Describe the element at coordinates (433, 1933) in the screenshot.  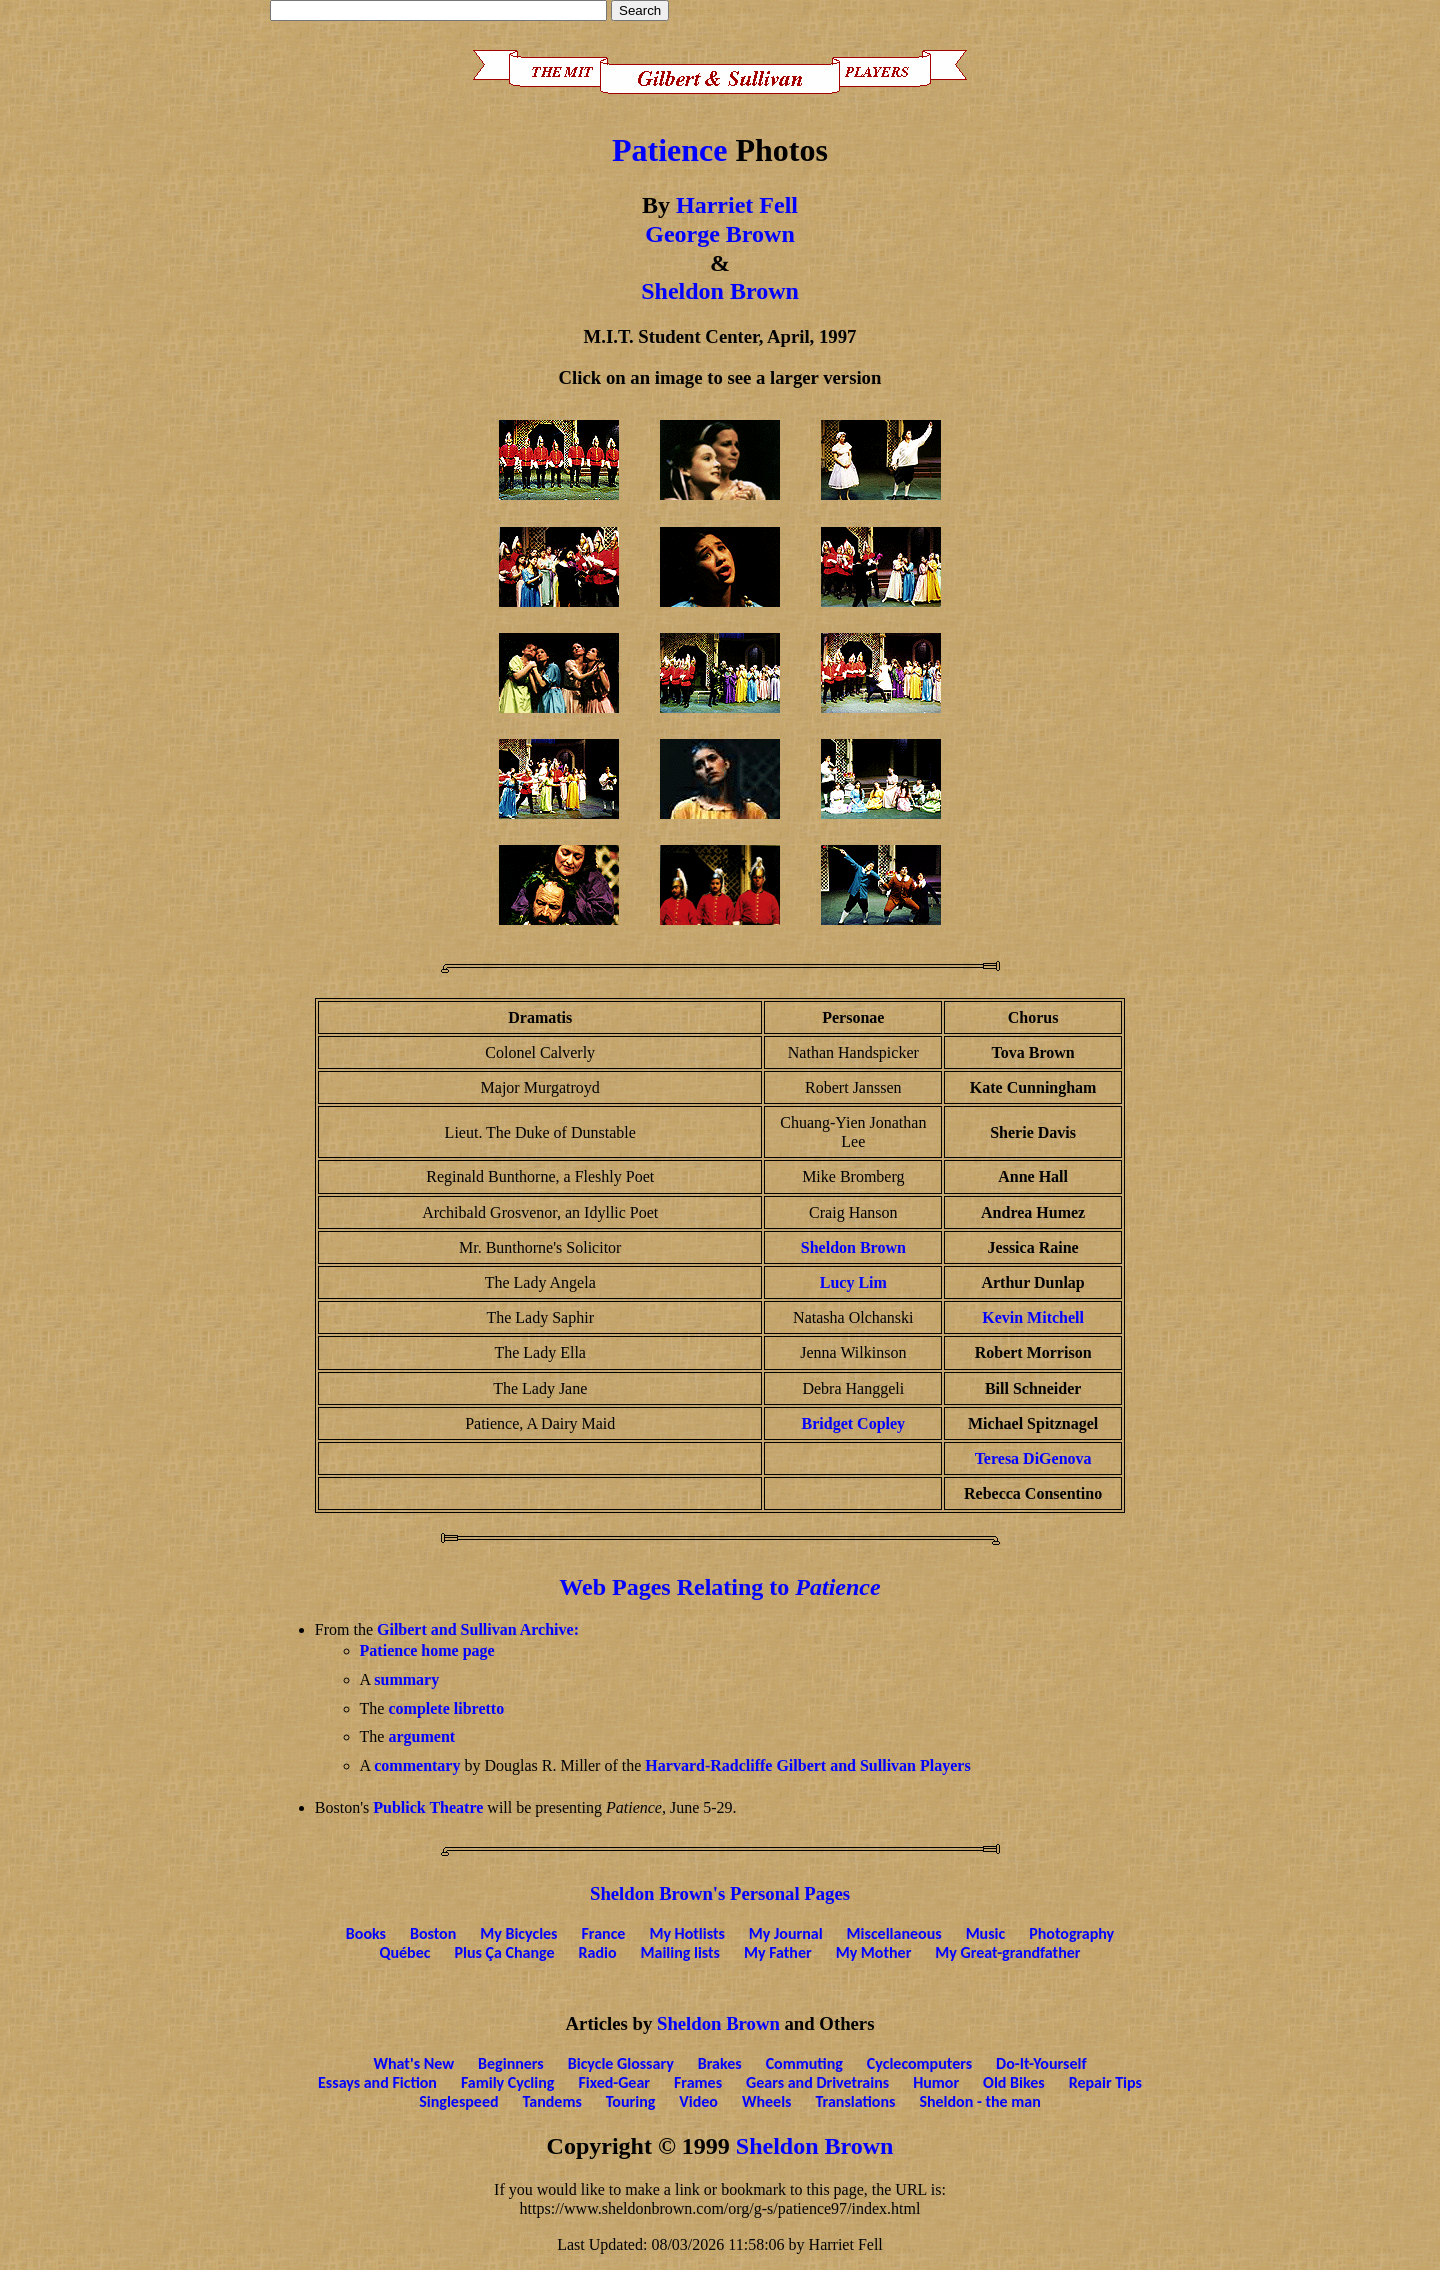
I see `Boston` at that location.